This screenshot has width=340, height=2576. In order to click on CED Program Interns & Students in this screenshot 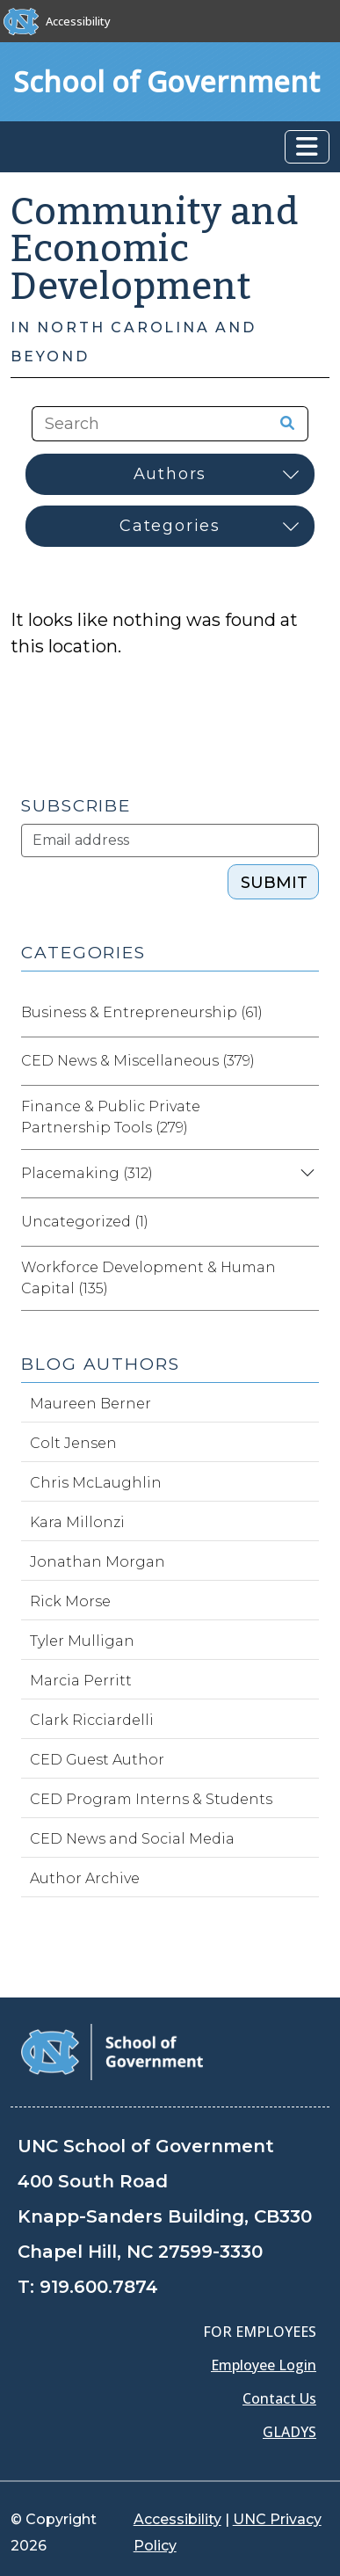, I will do `click(151, 1799)`.